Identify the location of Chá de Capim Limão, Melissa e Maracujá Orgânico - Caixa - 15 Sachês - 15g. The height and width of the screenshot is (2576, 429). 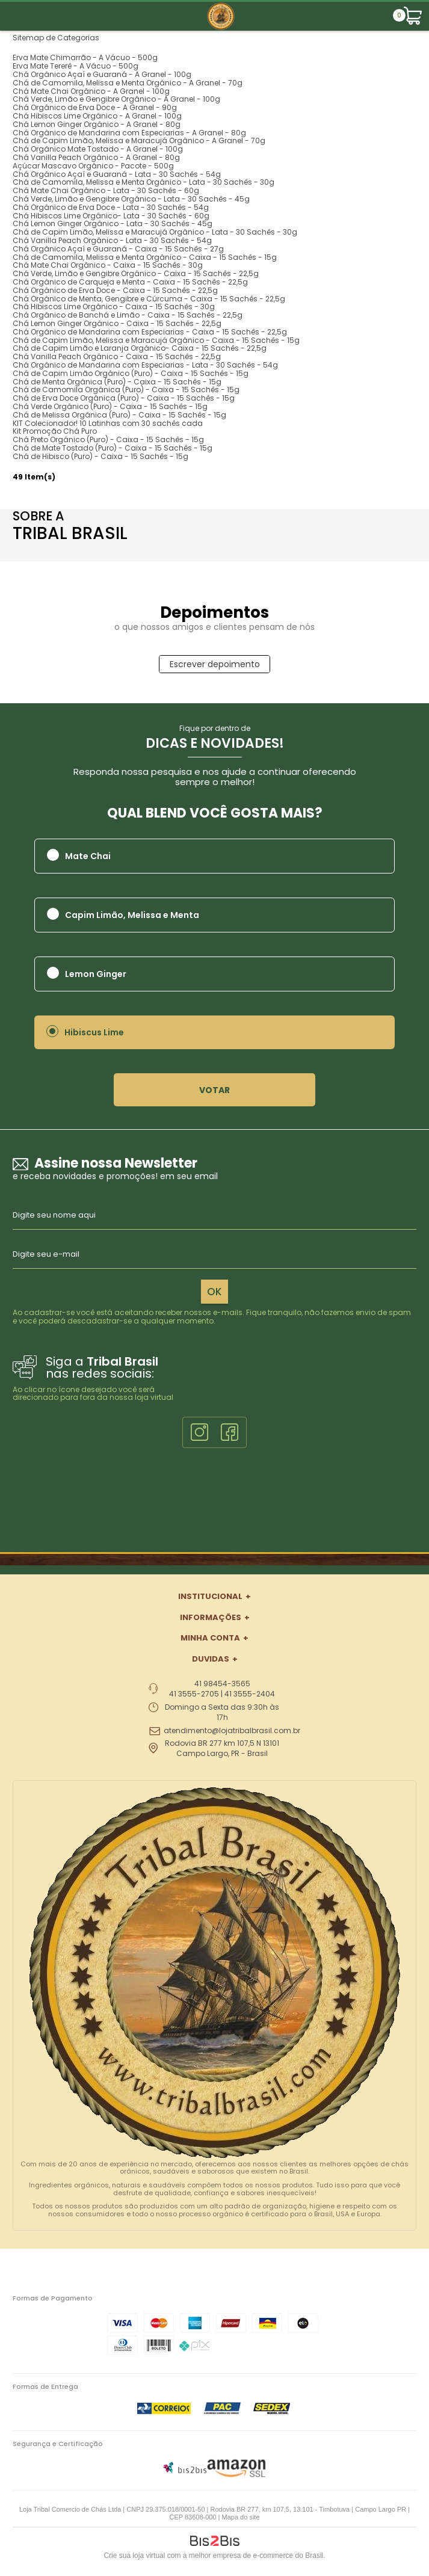
(156, 340).